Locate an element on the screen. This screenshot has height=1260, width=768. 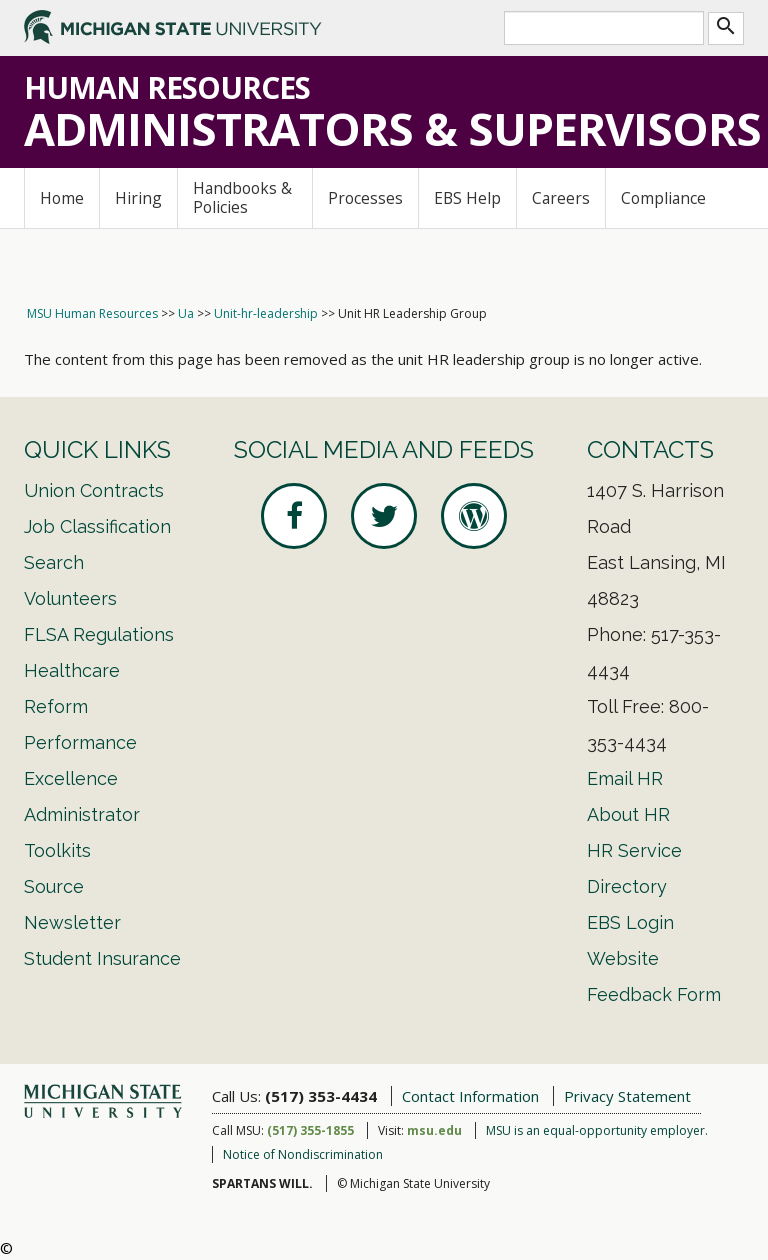
Ua is located at coordinates (186, 313).